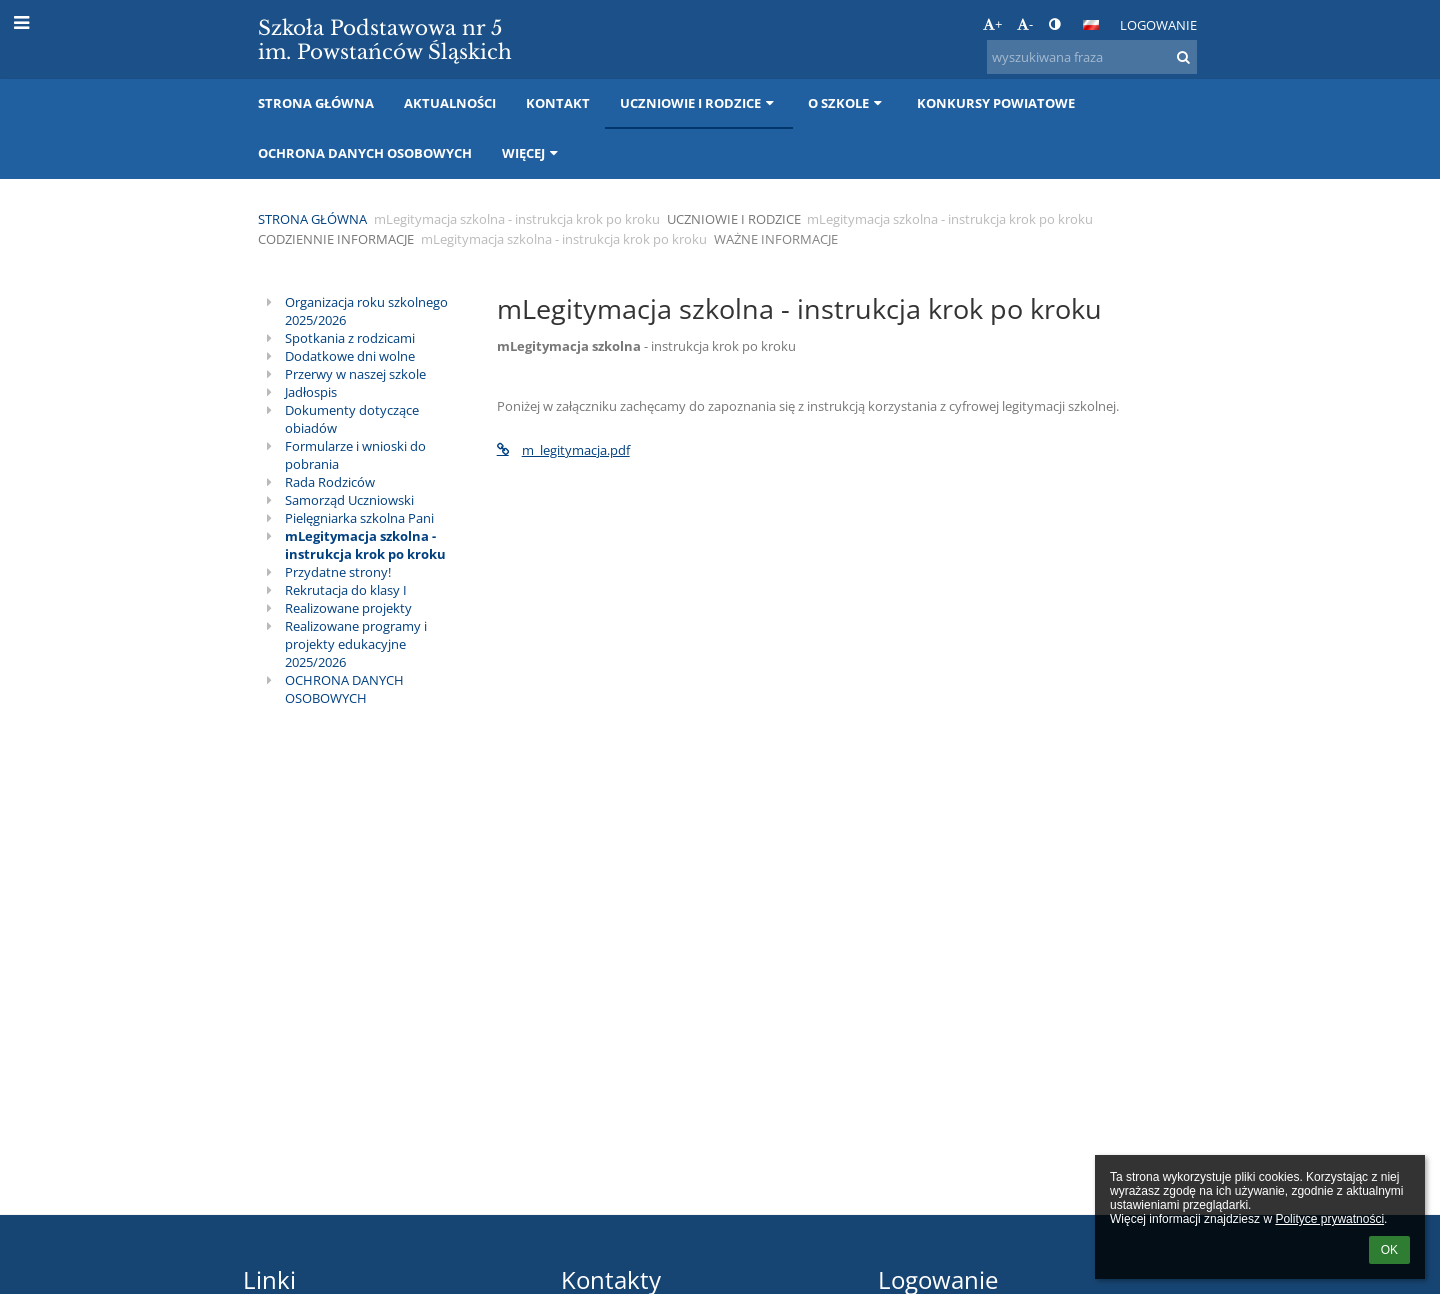 The width and height of the screenshot is (1440, 1294). Describe the element at coordinates (699, 103) in the screenshot. I see `Uczniowie i rodzice [button]` at that location.